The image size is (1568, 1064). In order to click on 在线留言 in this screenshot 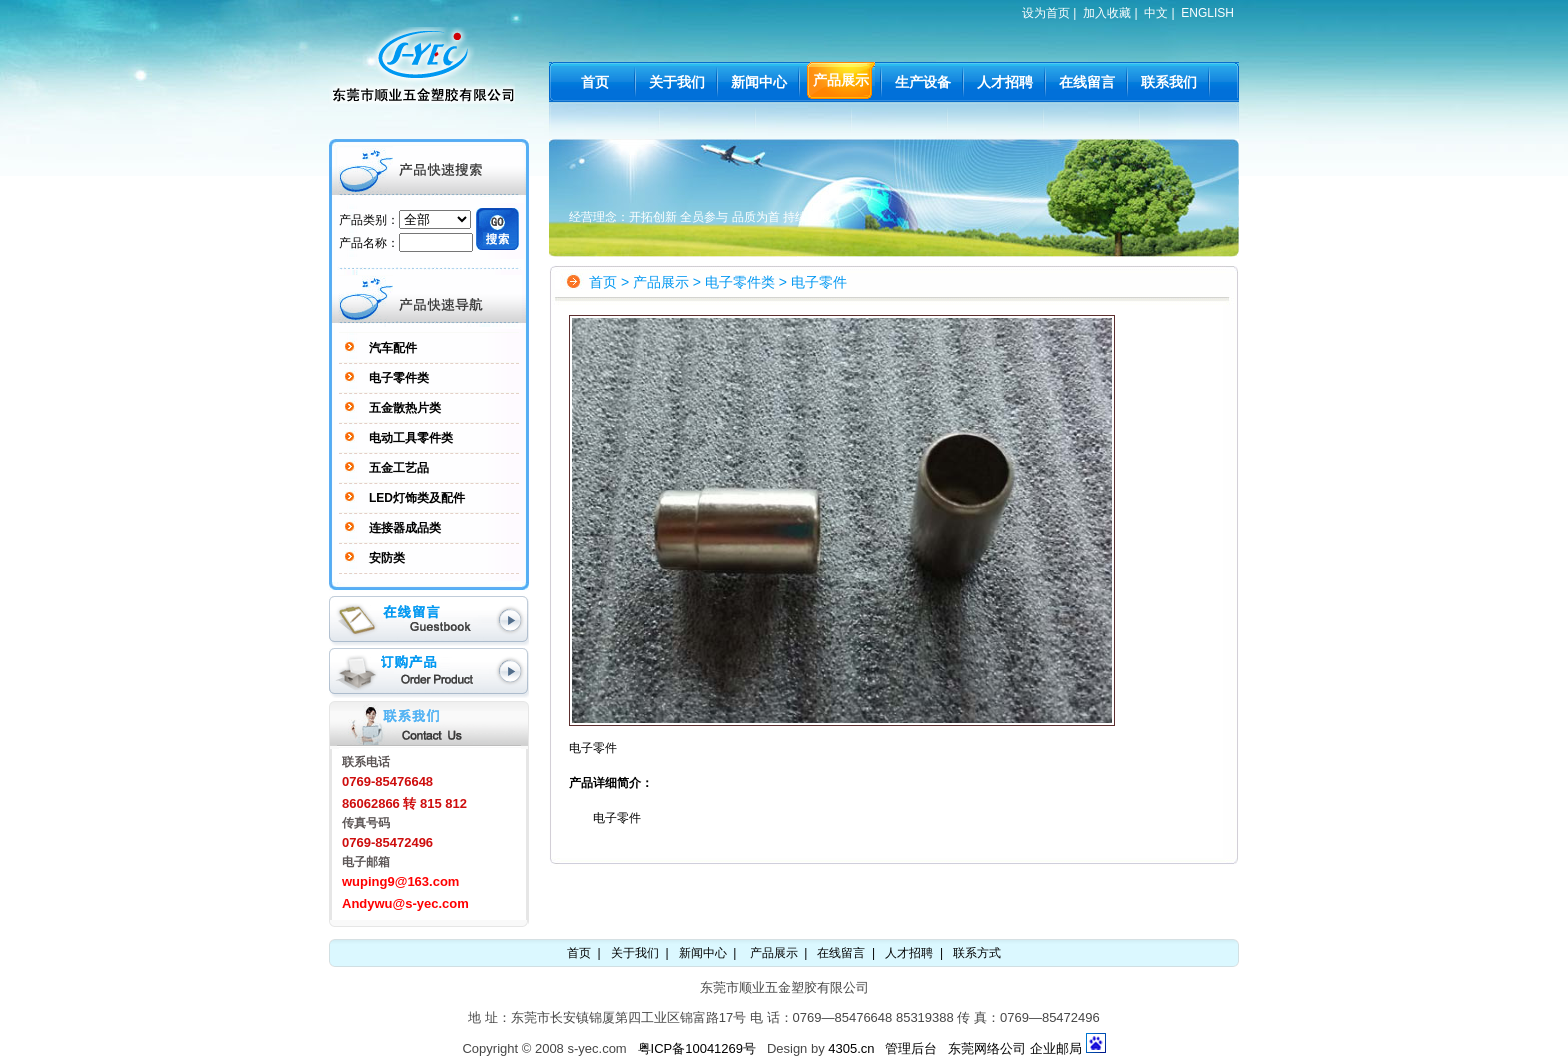, I will do `click(841, 953)`.